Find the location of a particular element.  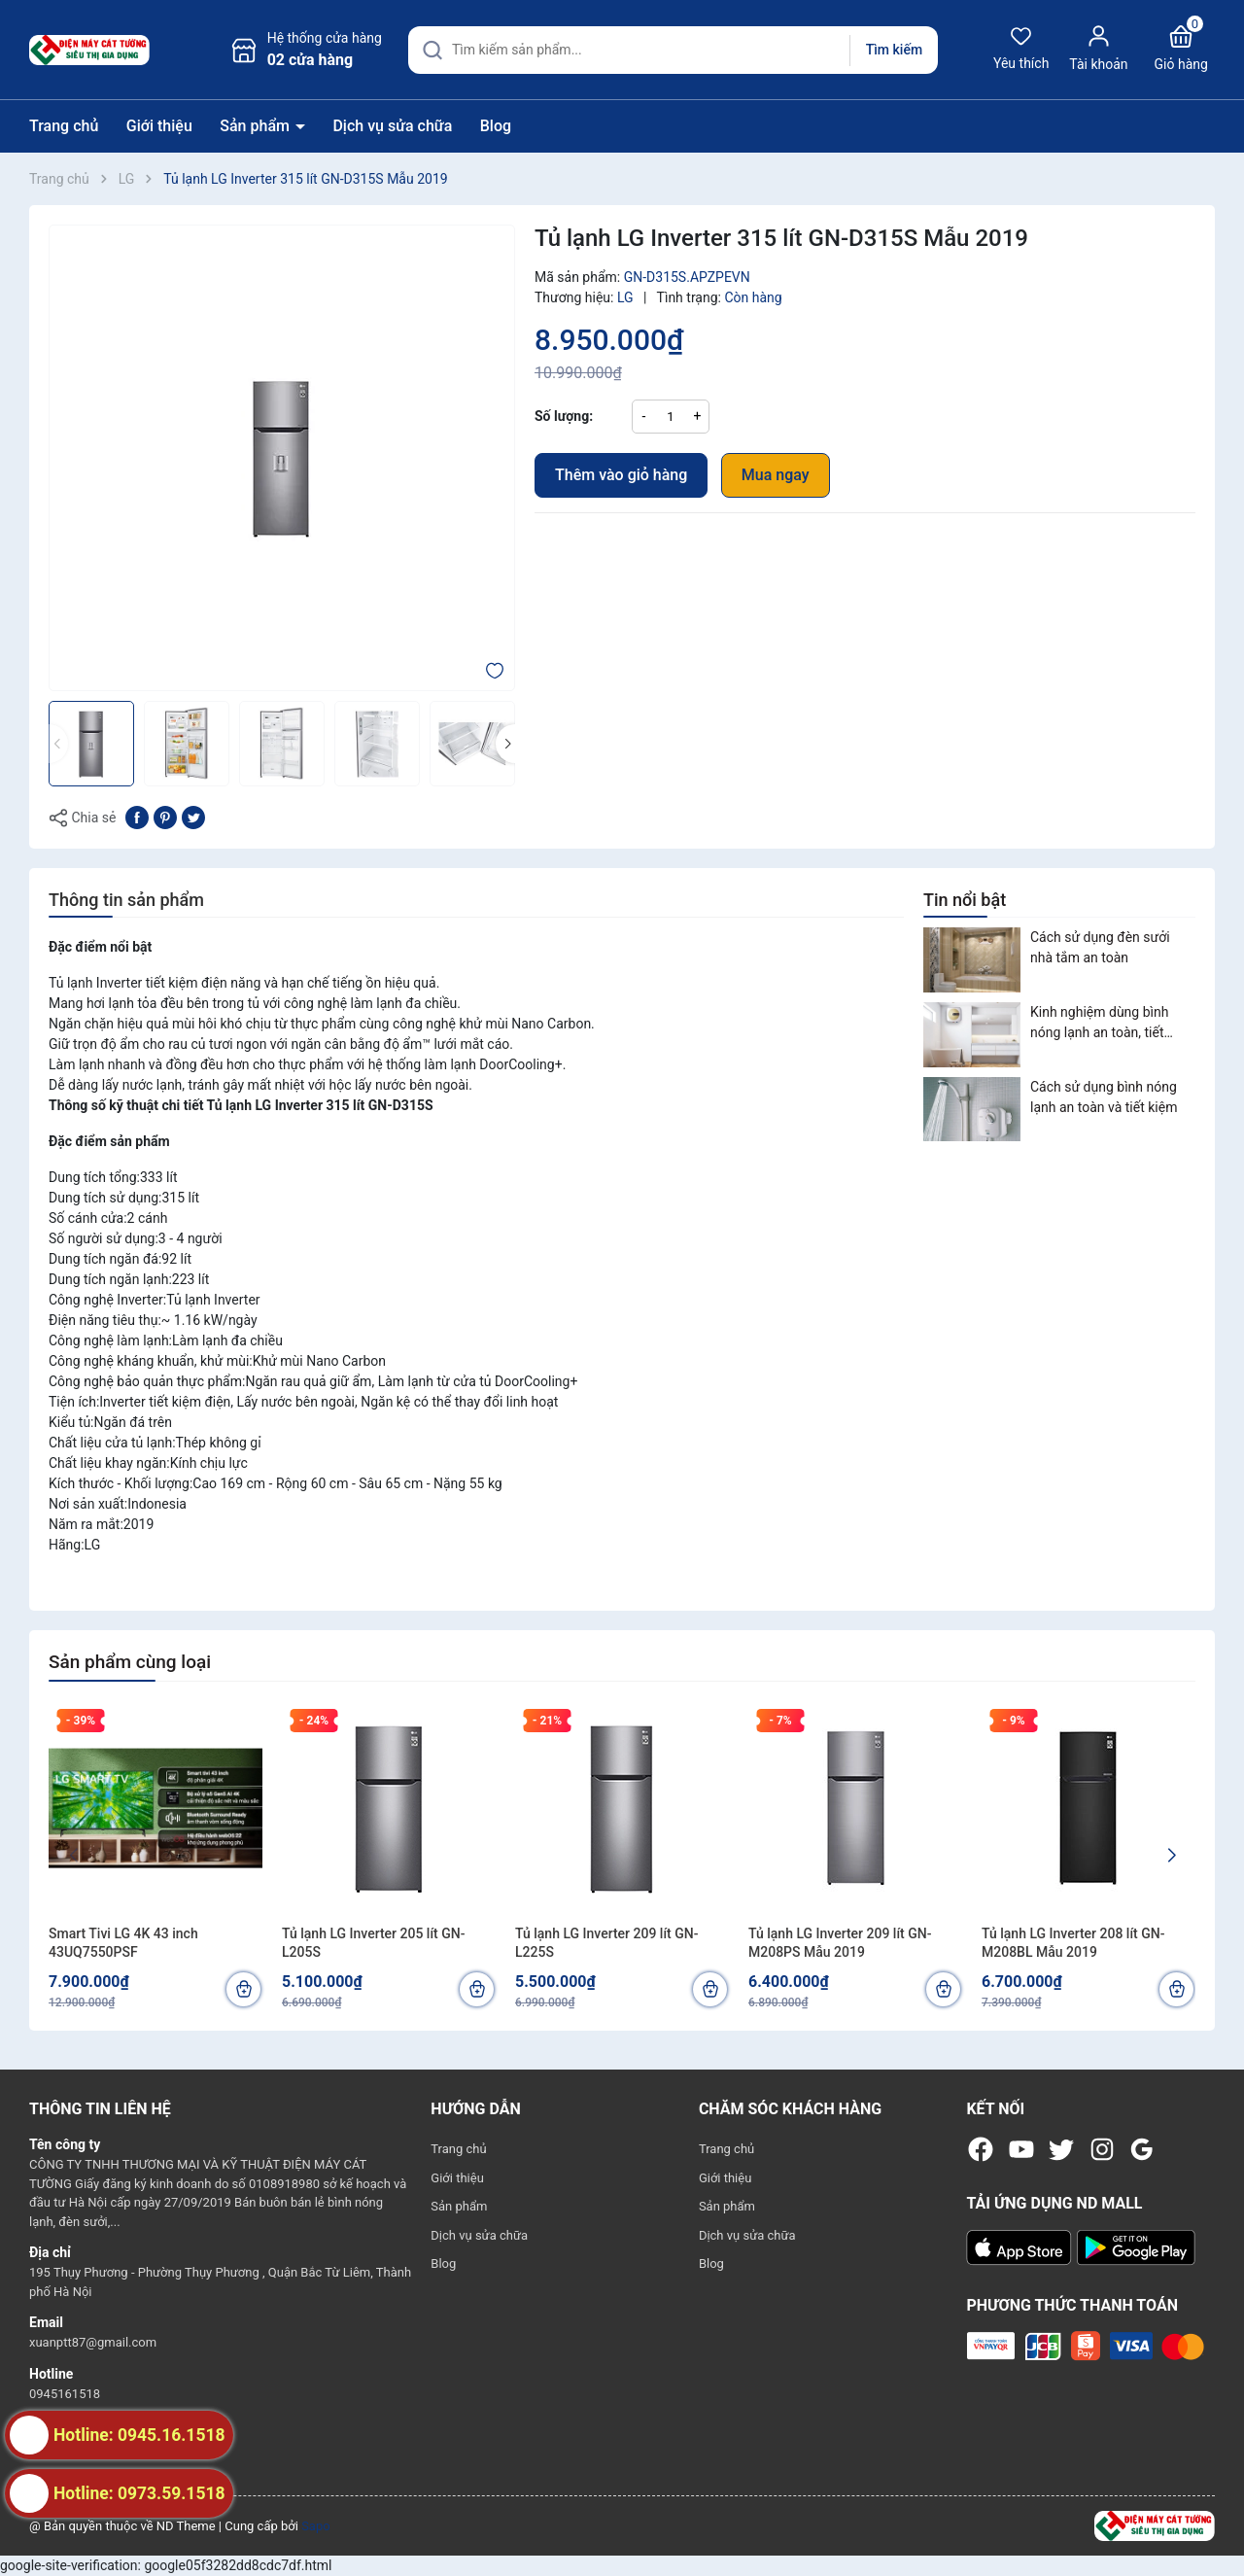

Tìm kiếm [Justify] is located at coordinates (894, 49).